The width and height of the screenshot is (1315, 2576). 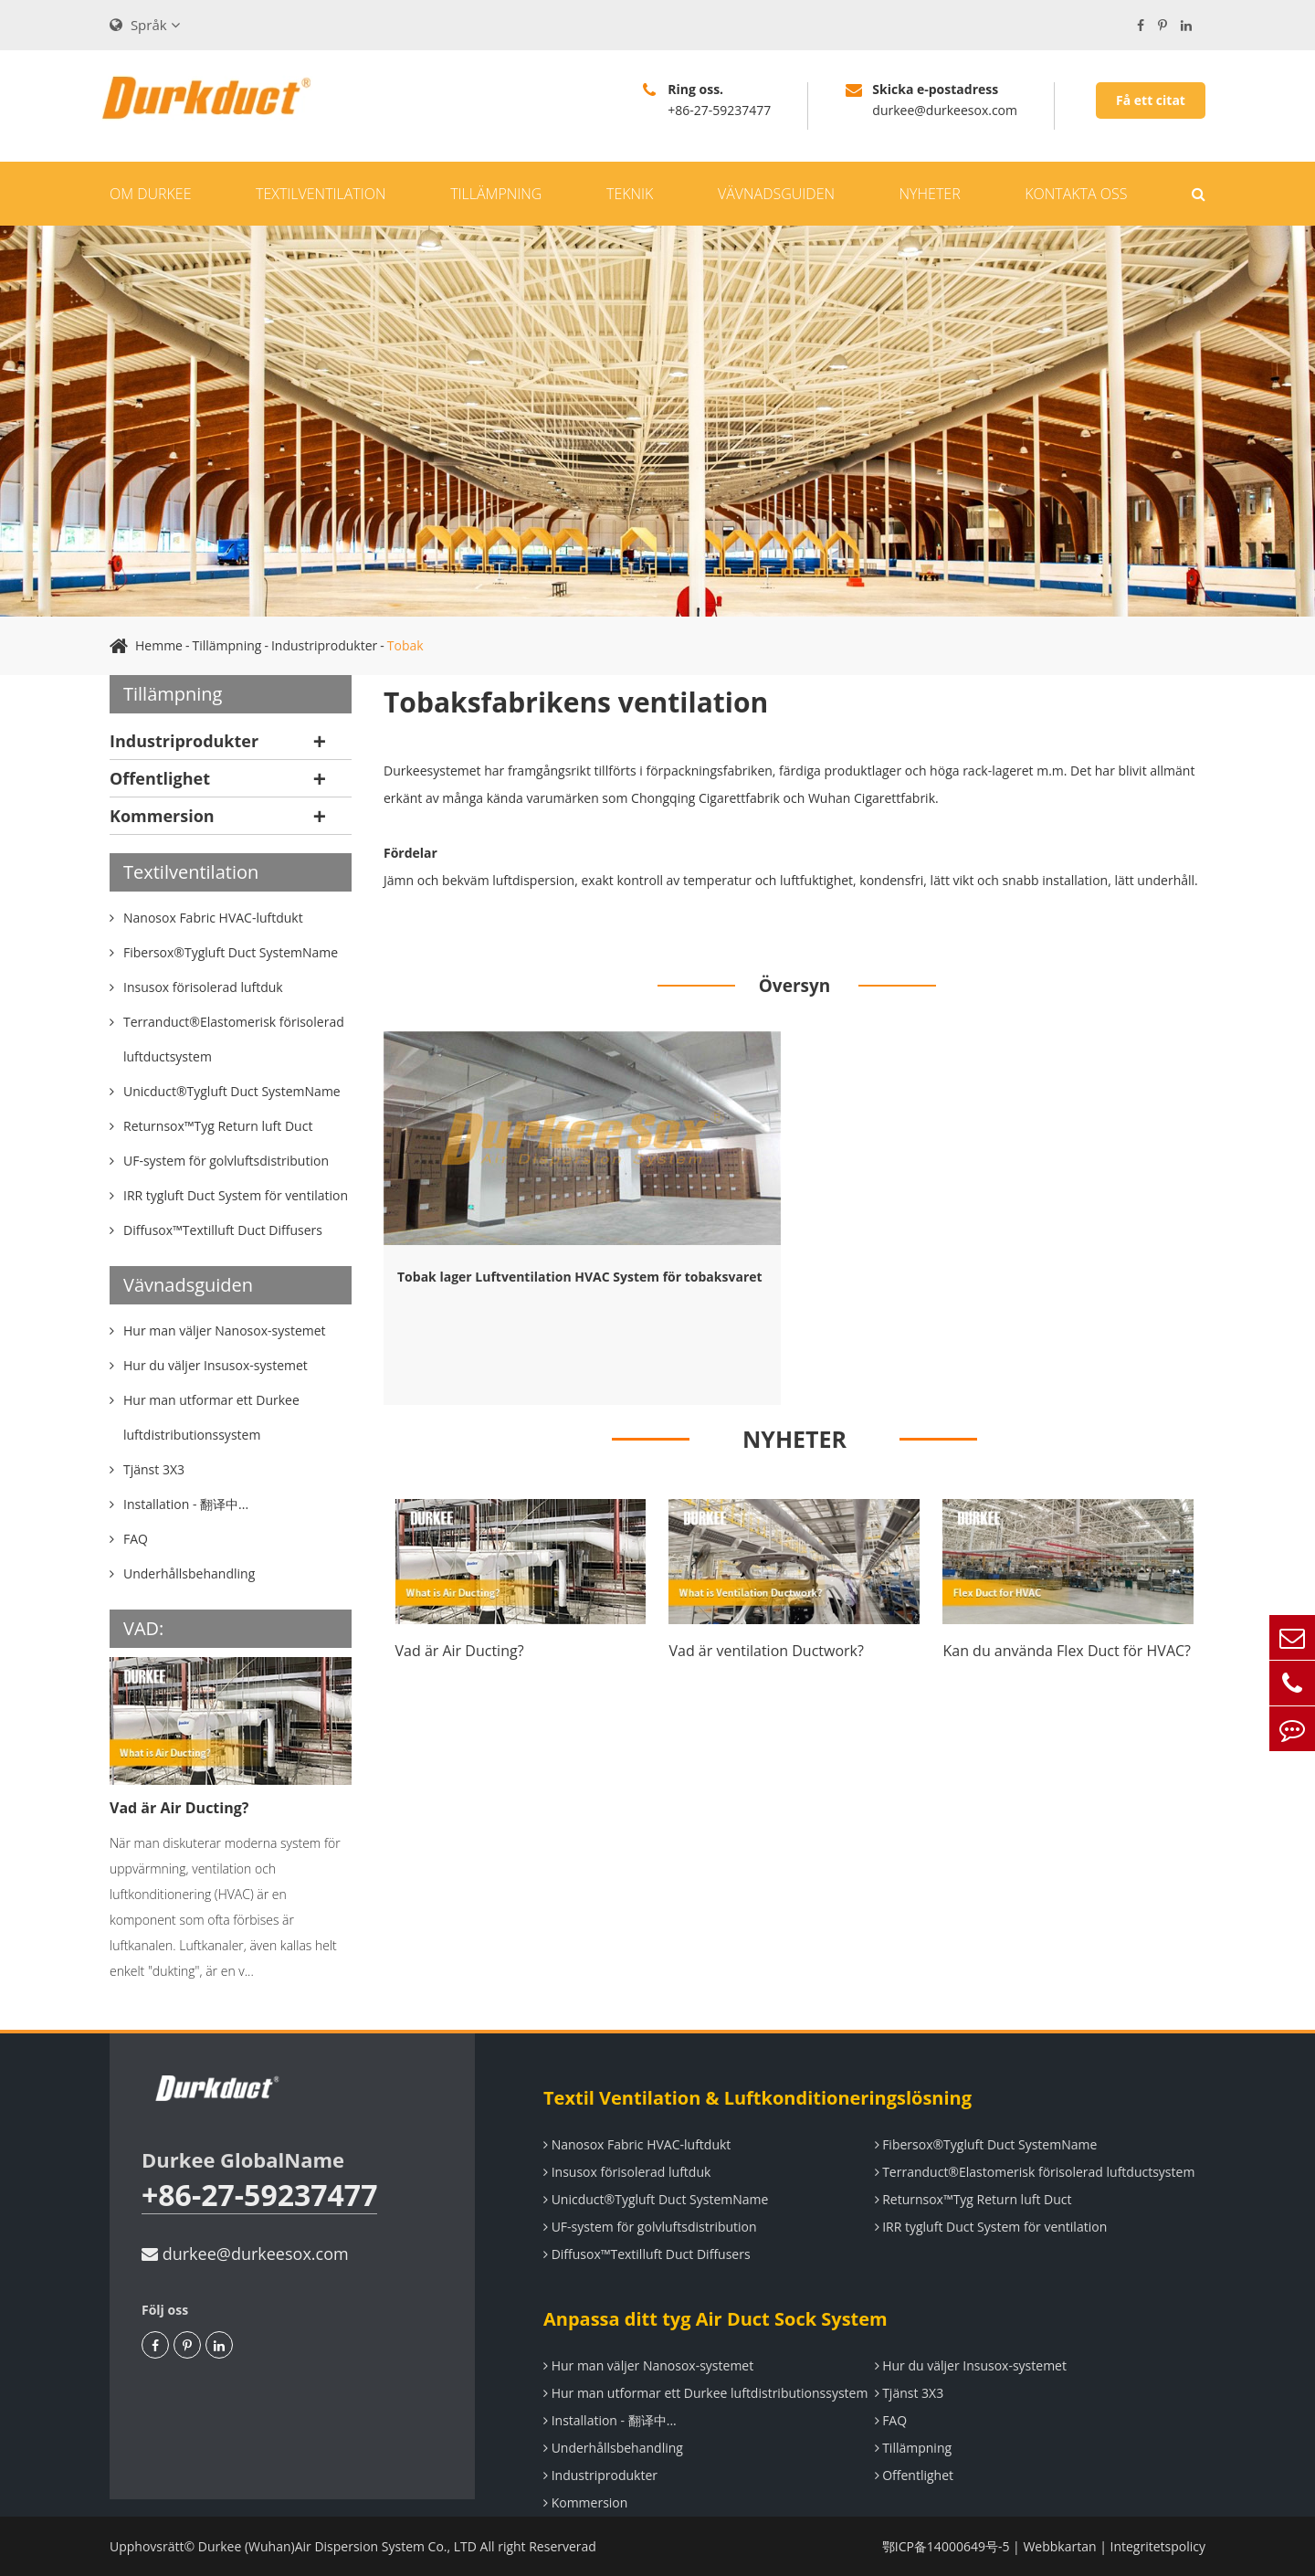 I want to click on Insusox förisolerad luftduk, so click(x=626, y=2171).